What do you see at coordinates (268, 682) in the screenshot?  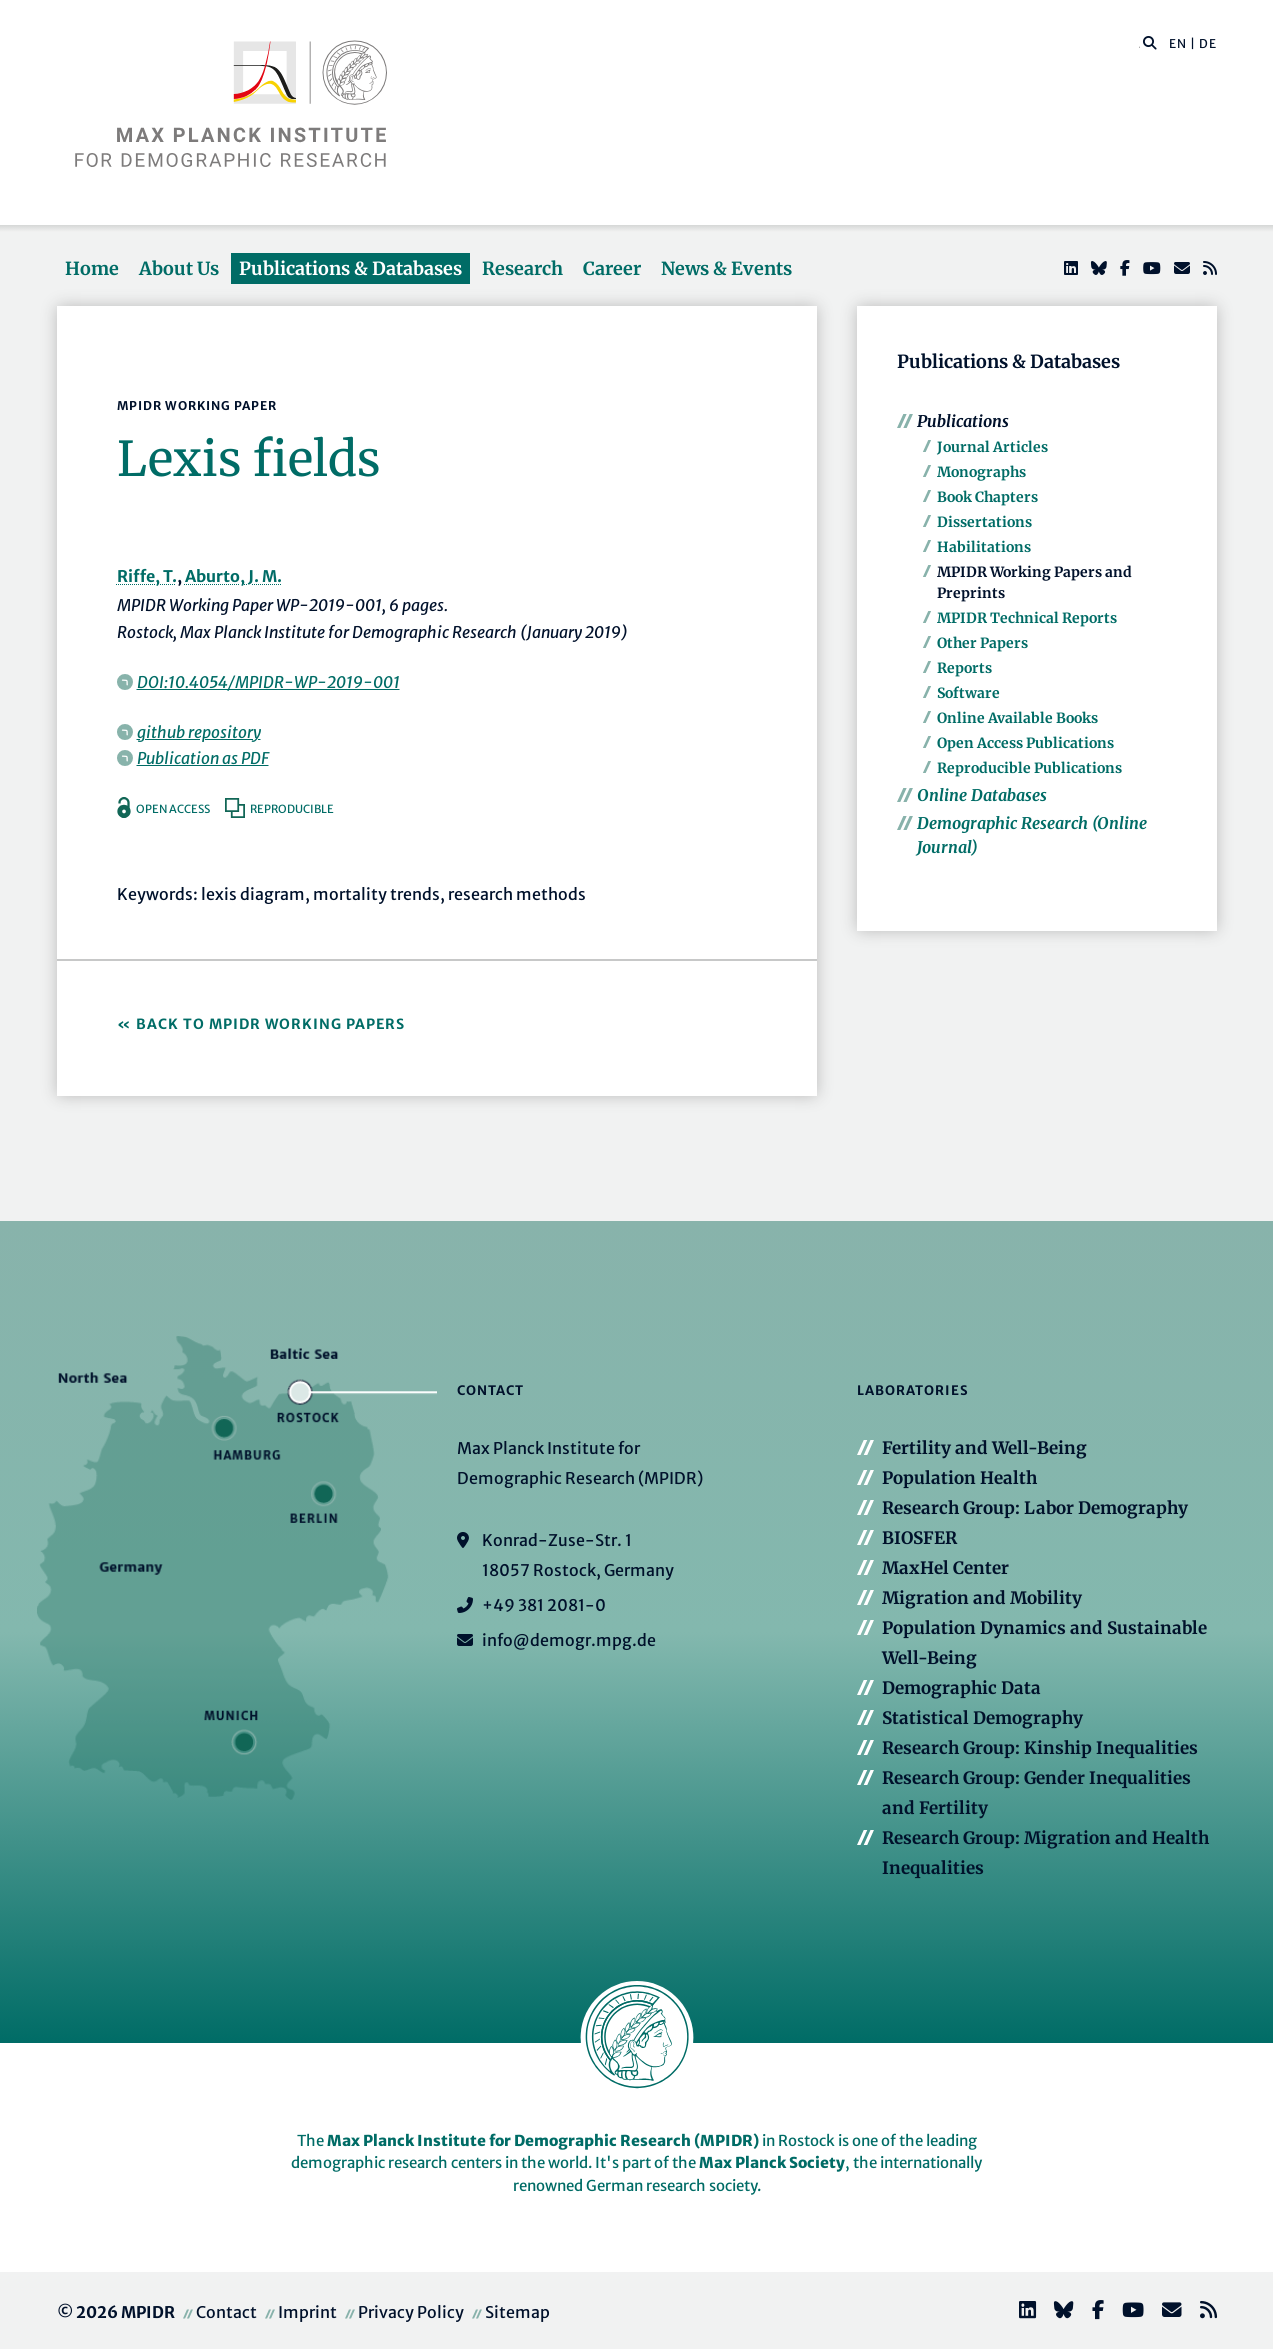 I see `DOI:10.4054/MPIDR-WP-2019-001` at bounding box center [268, 682].